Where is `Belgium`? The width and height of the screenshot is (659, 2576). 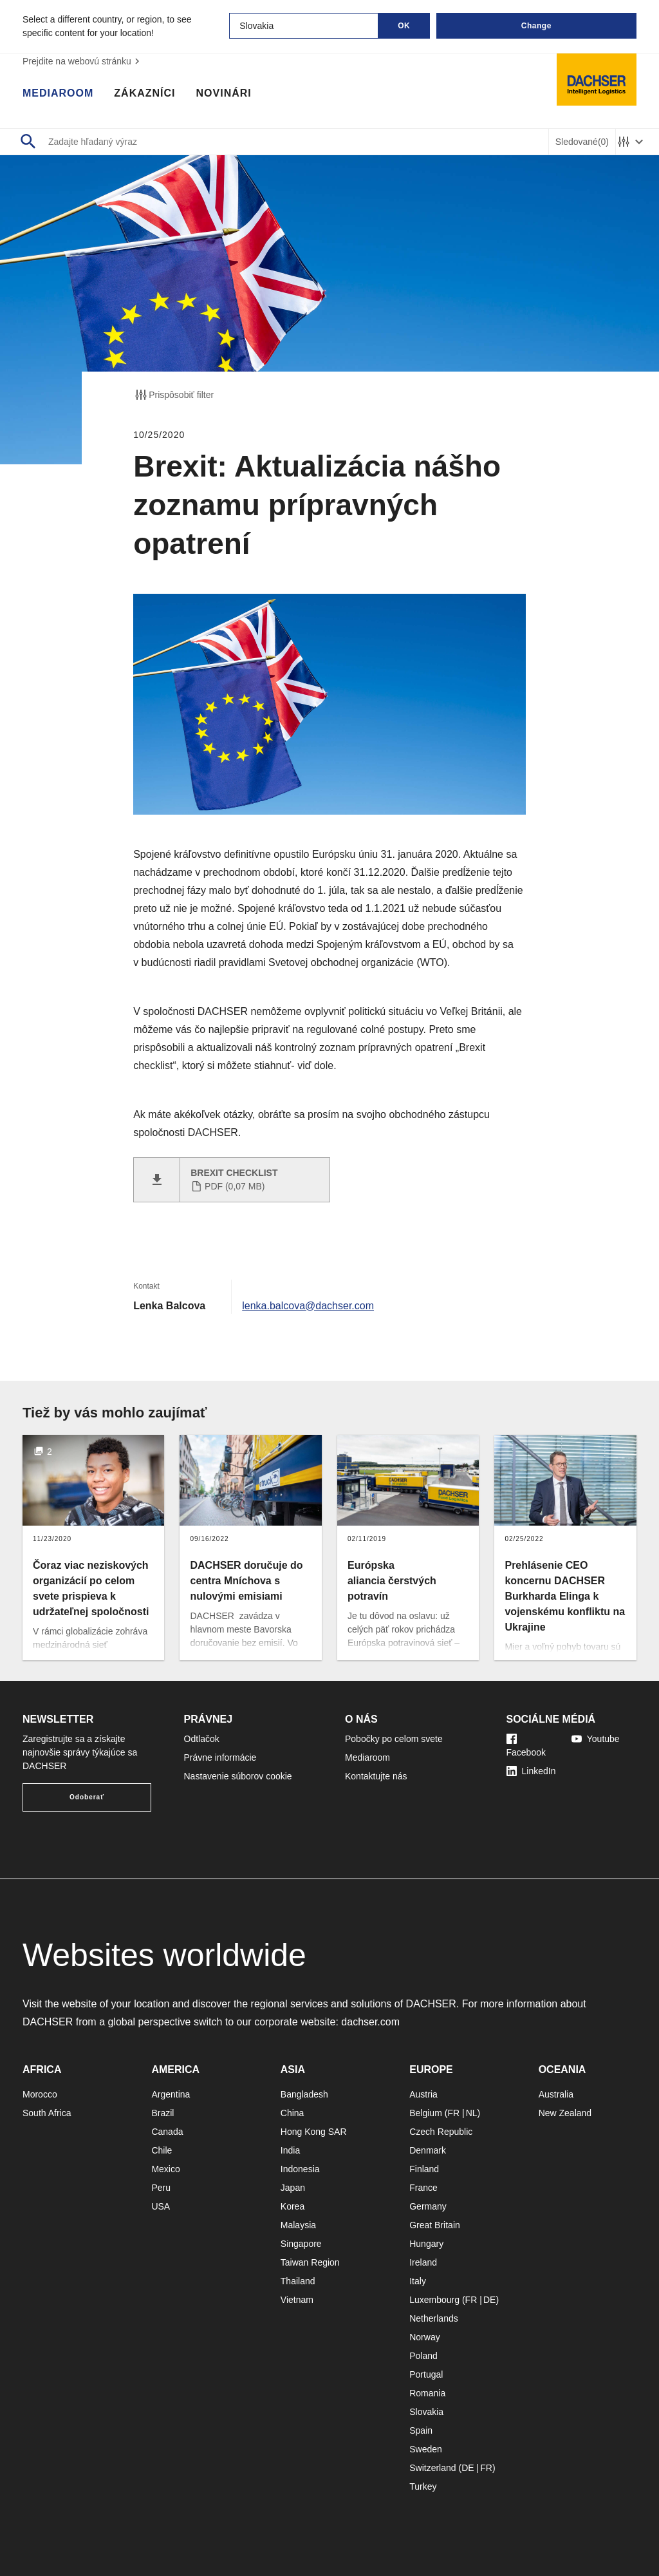
Belgium is located at coordinates (425, 2113).